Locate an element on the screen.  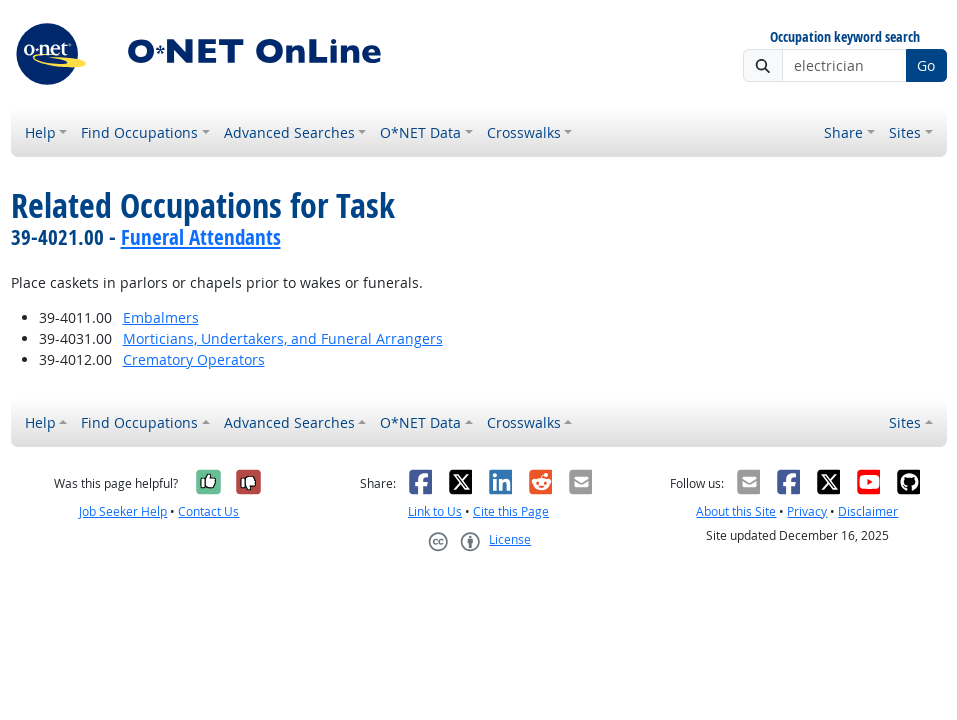
Help is located at coordinates (40, 132).